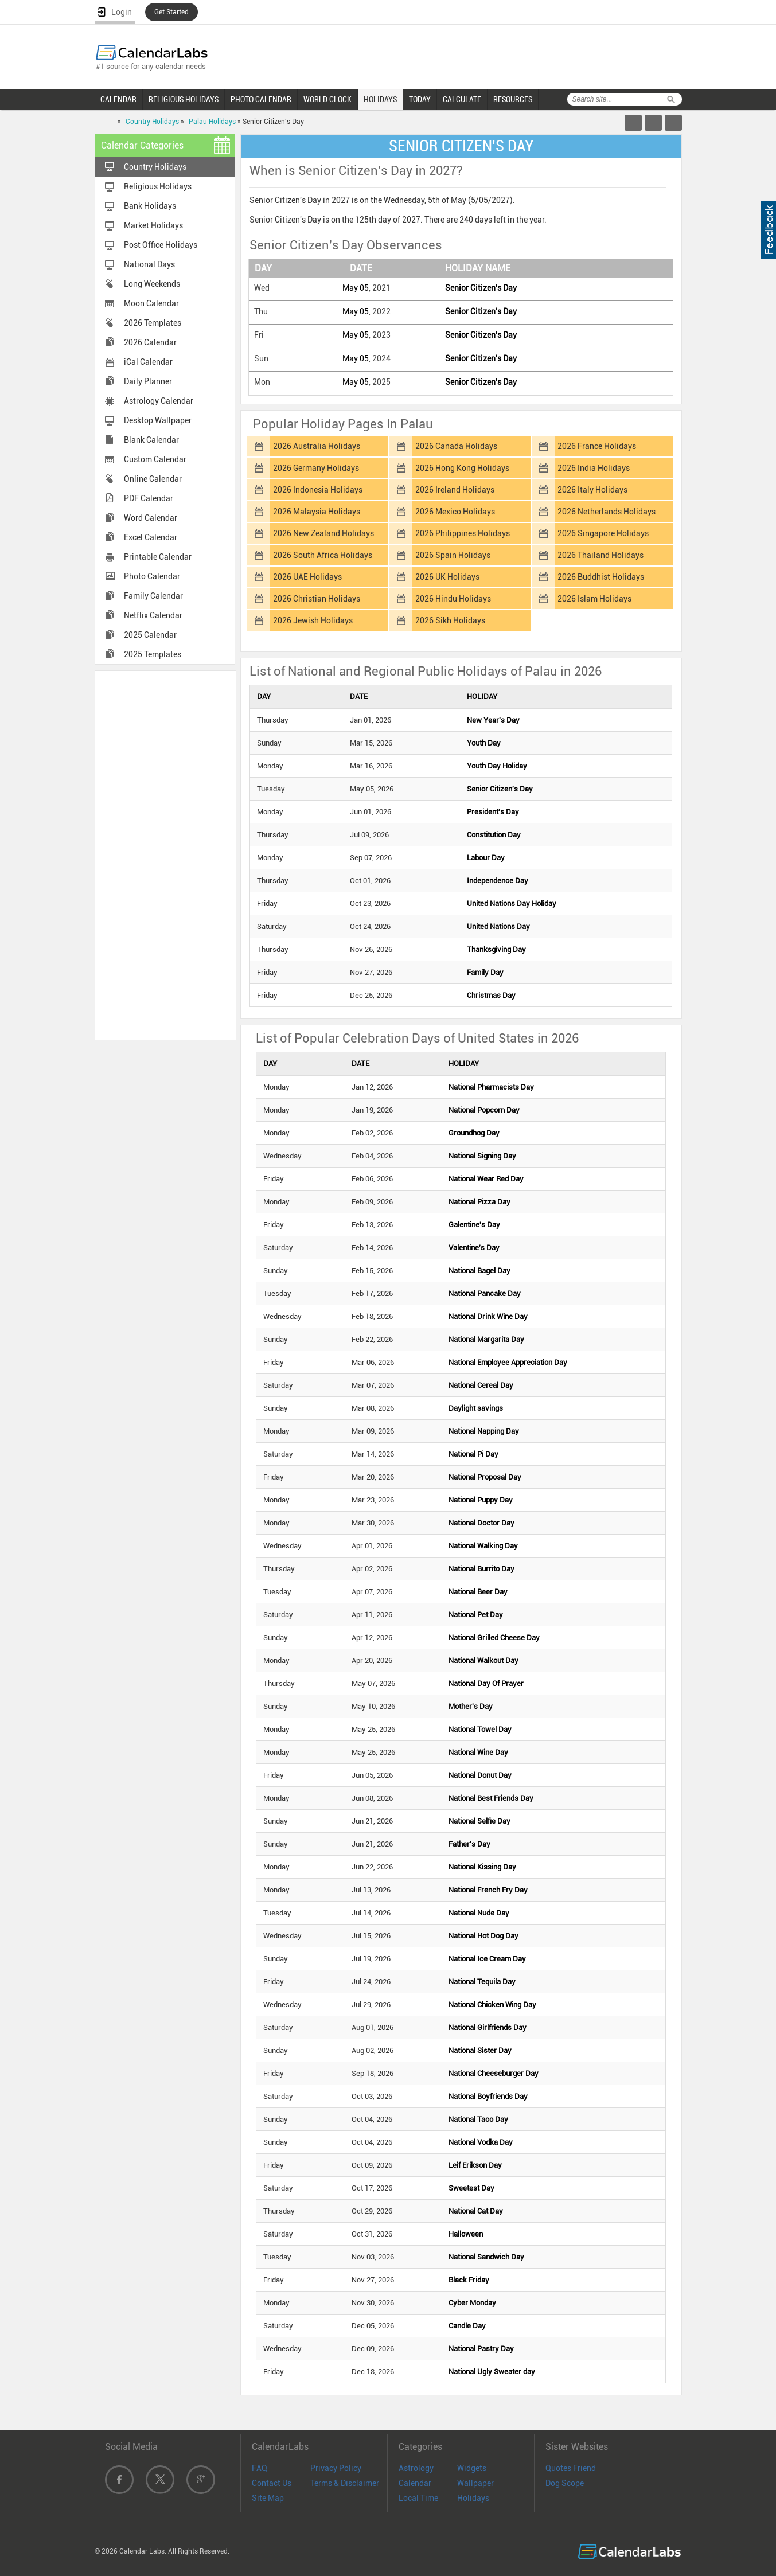  What do you see at coordinates (322, 555) in the screenshot?
I see `2026 South Africa Holidays` at bounding box center [322, 555].